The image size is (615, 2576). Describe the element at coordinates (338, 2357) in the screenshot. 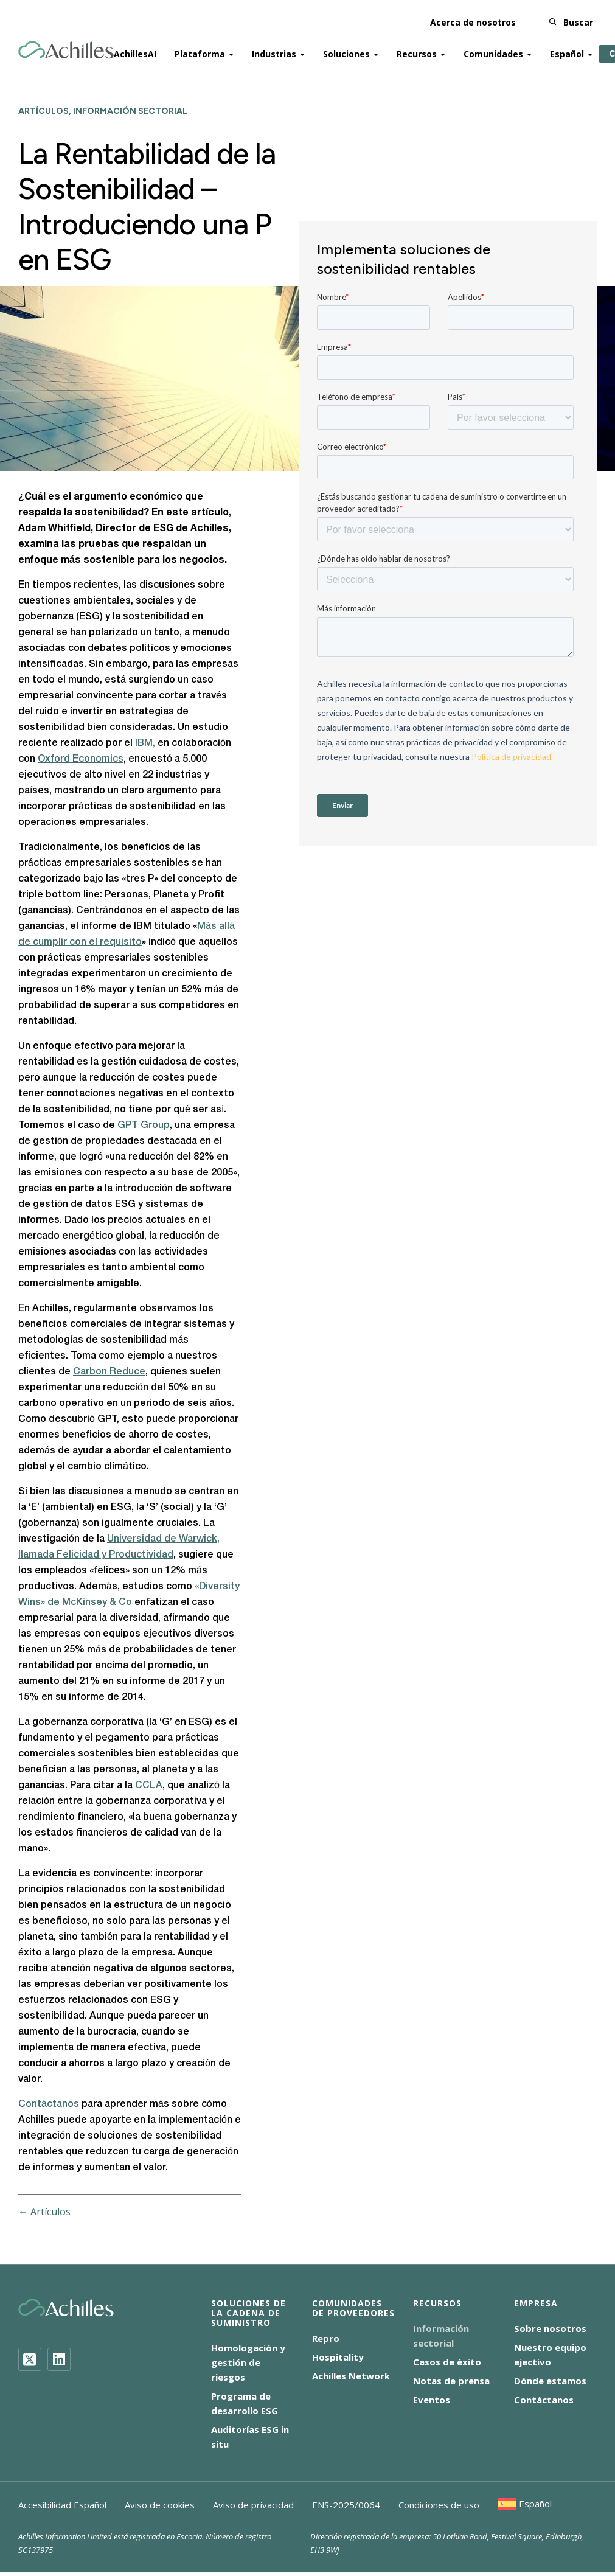

I see `Hospitality` at that location.